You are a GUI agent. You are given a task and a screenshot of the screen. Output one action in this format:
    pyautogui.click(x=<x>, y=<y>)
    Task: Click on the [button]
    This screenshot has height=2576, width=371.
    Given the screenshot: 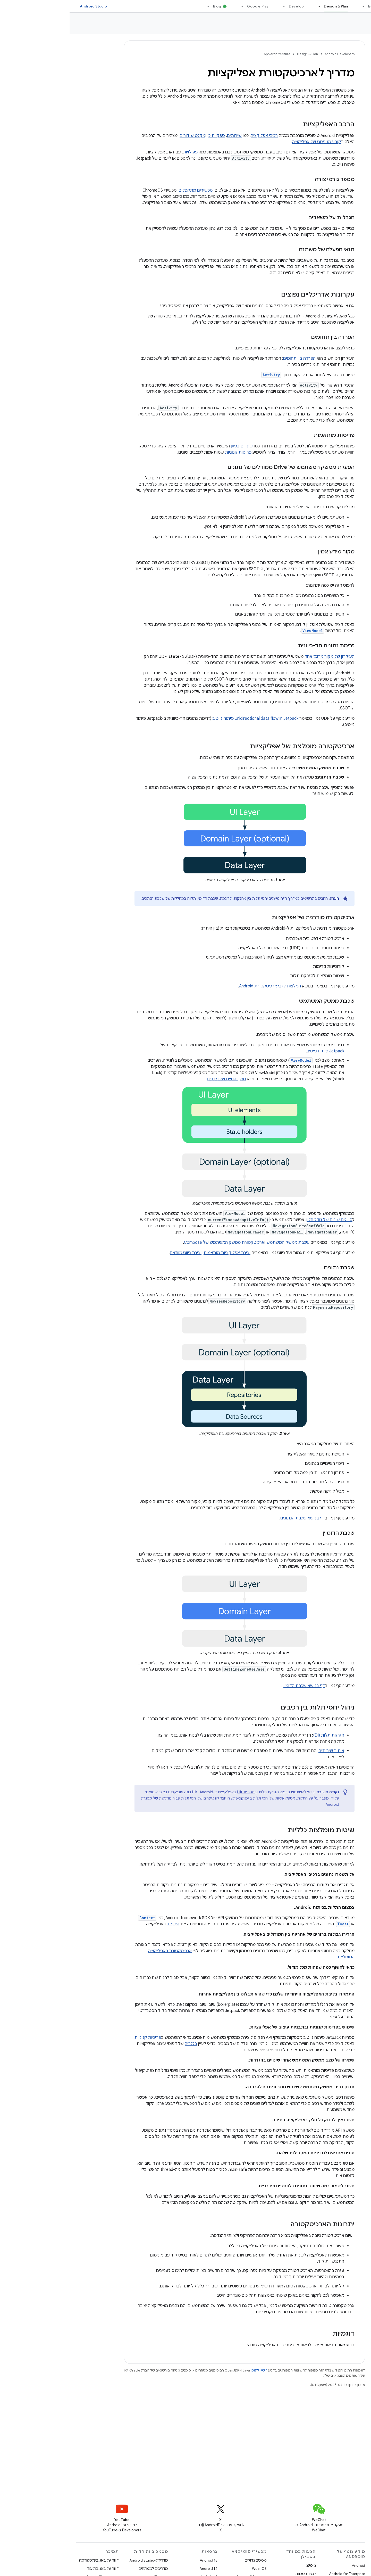 What is the action you would take?
    pyautogui.click(x=340, y=42)
    